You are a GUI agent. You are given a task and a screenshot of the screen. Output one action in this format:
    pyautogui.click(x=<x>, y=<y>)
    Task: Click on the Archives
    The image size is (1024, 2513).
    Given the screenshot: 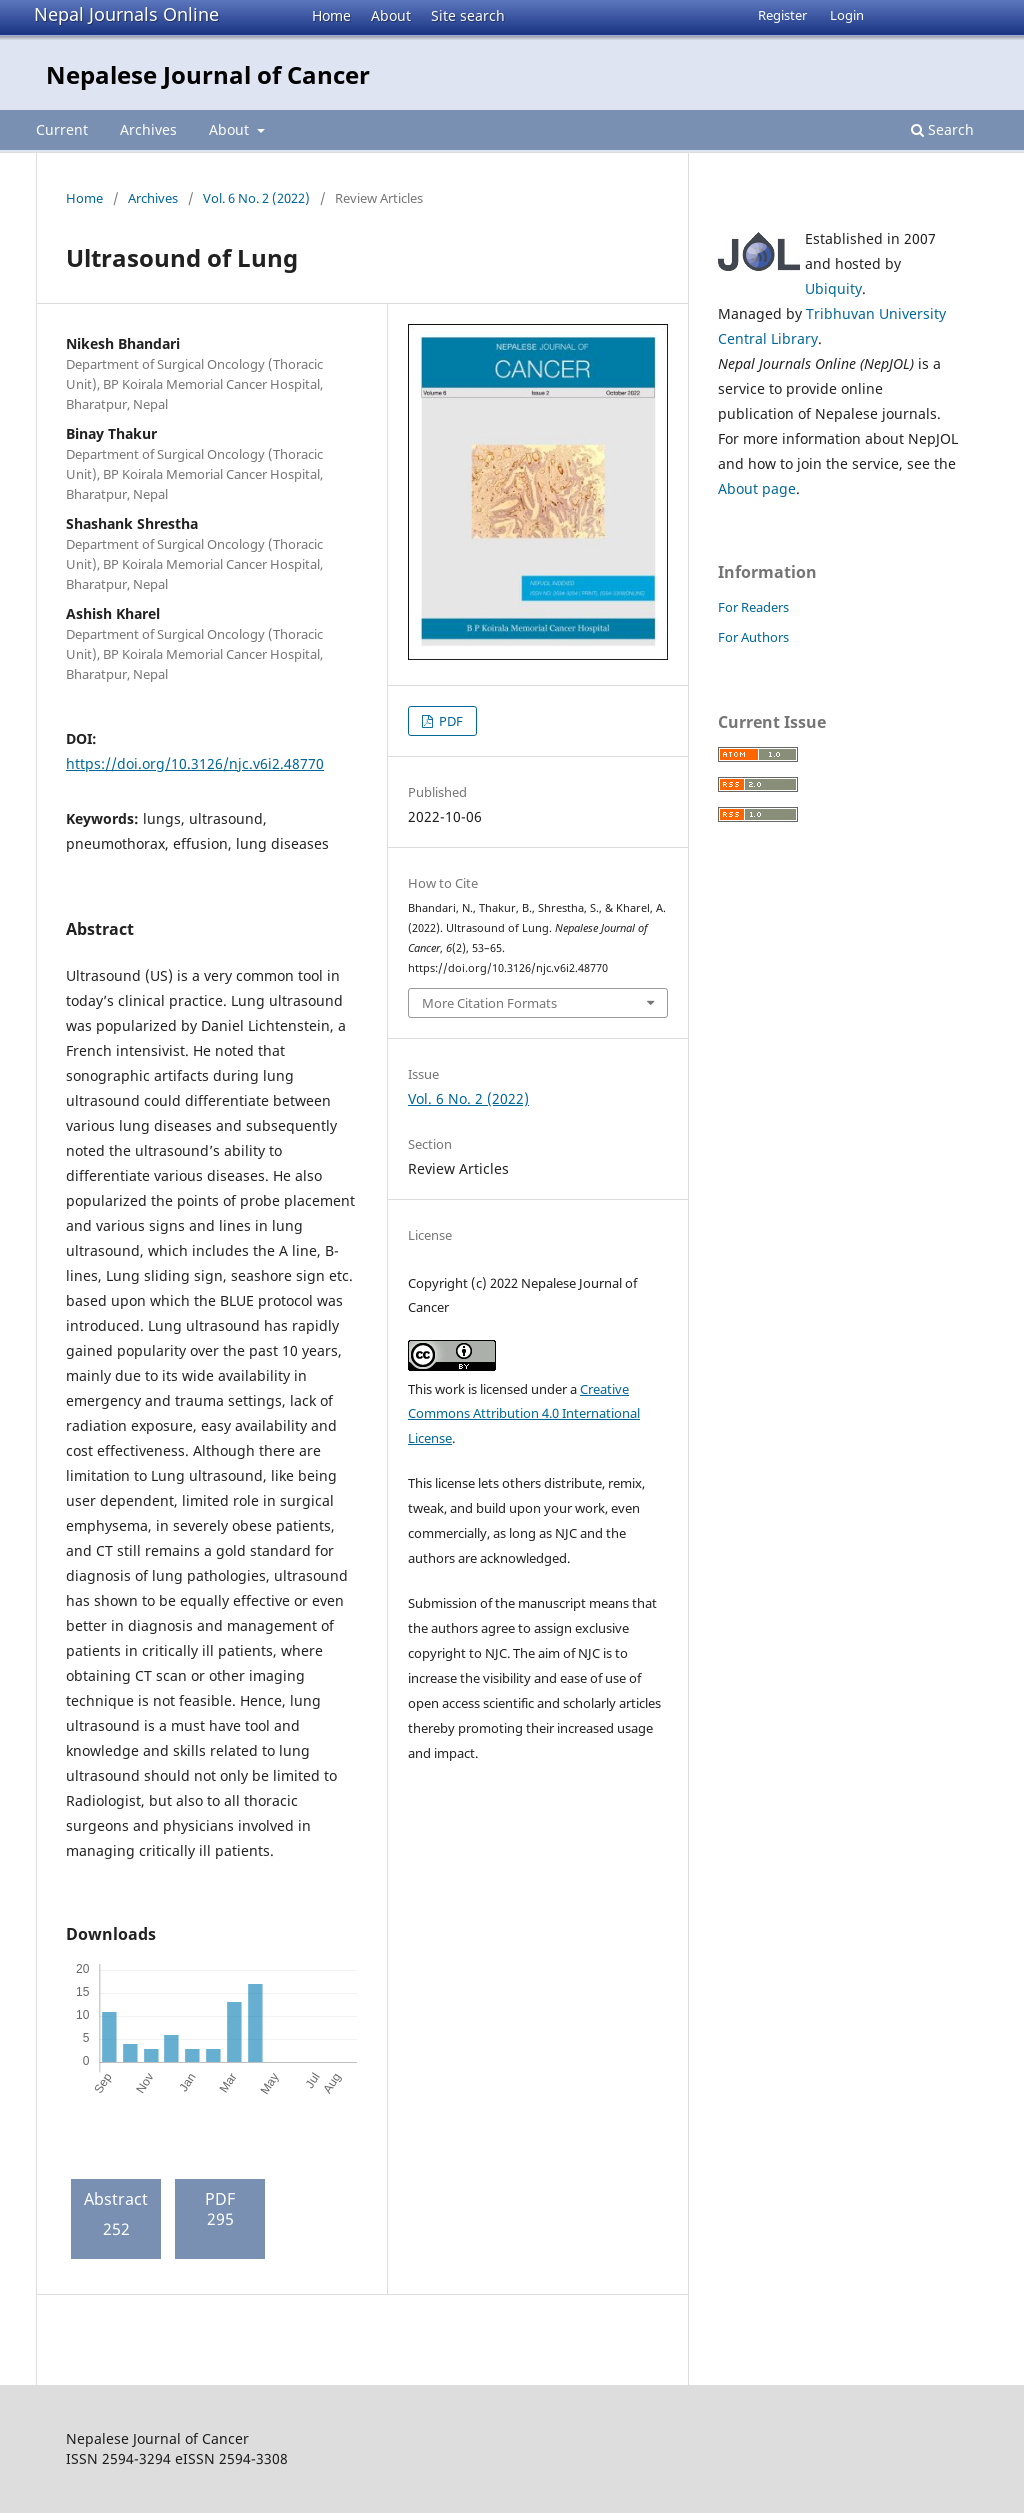 What is the action you would take?
    pyautogui.click(x=148, y=129)
    